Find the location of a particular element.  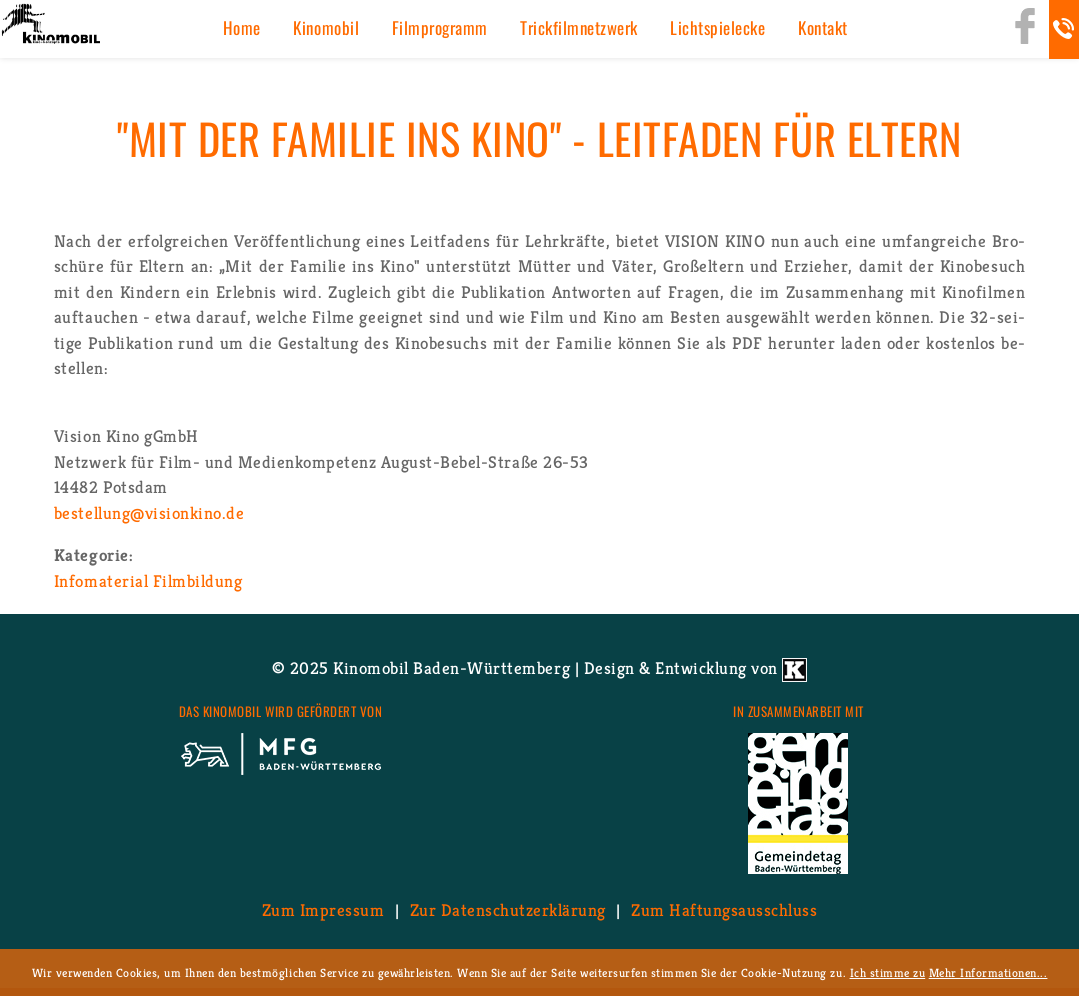

Ki­no­mo­bil is located at coordinates (326, 27).